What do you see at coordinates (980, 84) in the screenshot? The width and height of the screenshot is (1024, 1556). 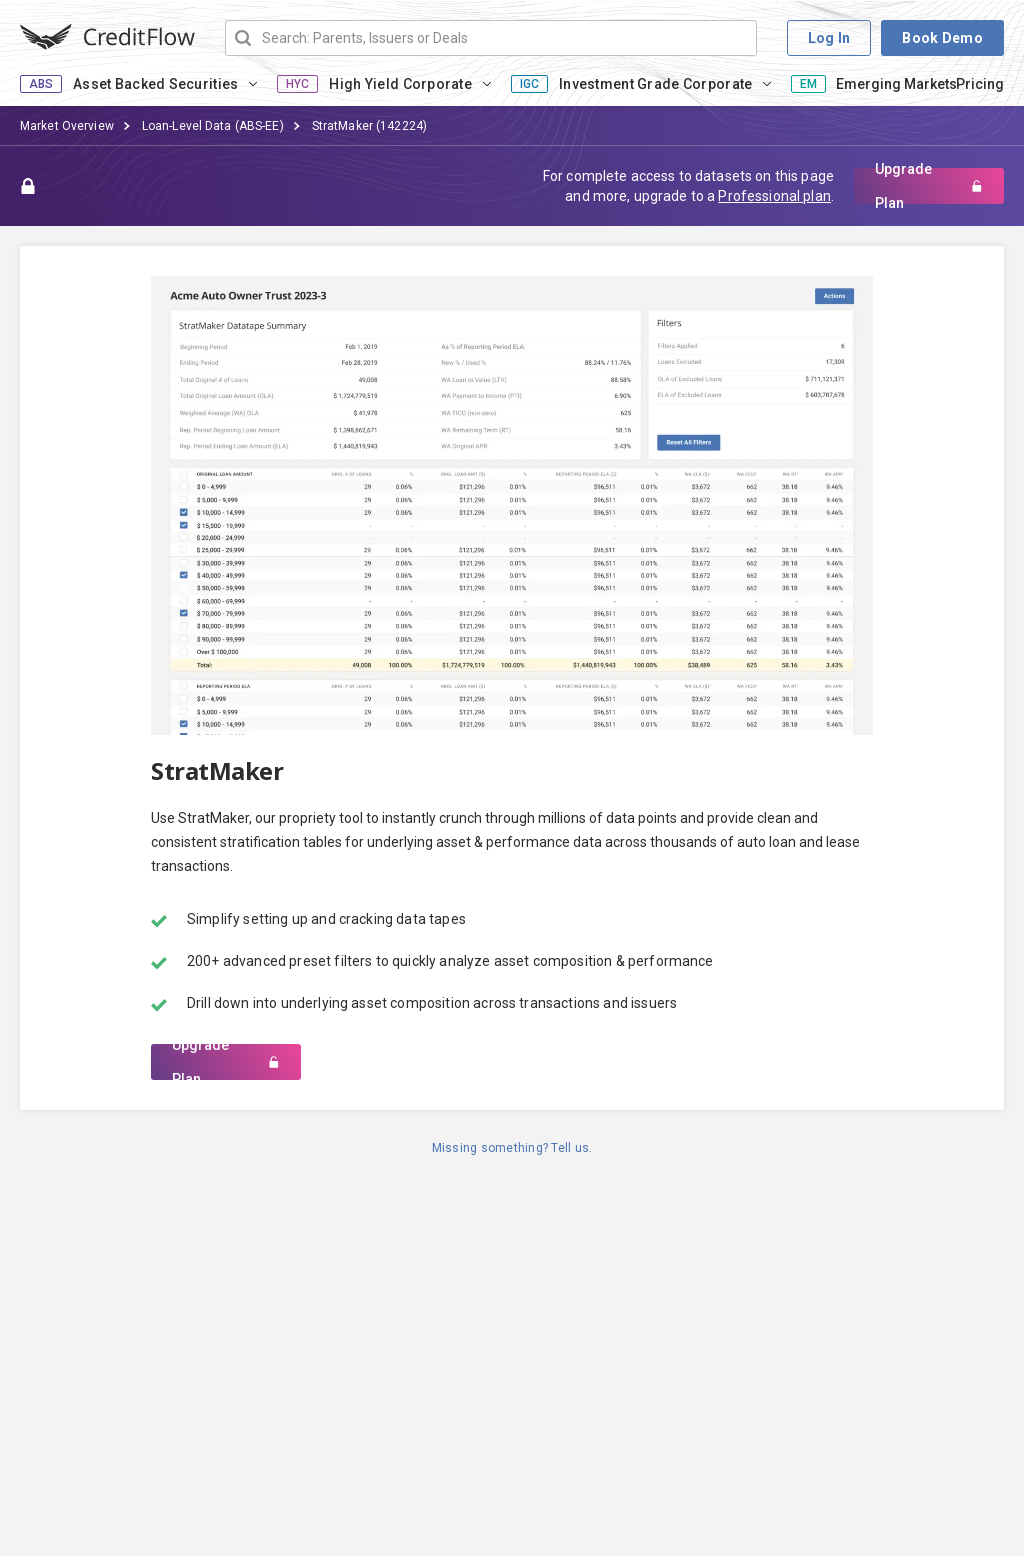 I see `Pricing` at bounding box center [980, 84].